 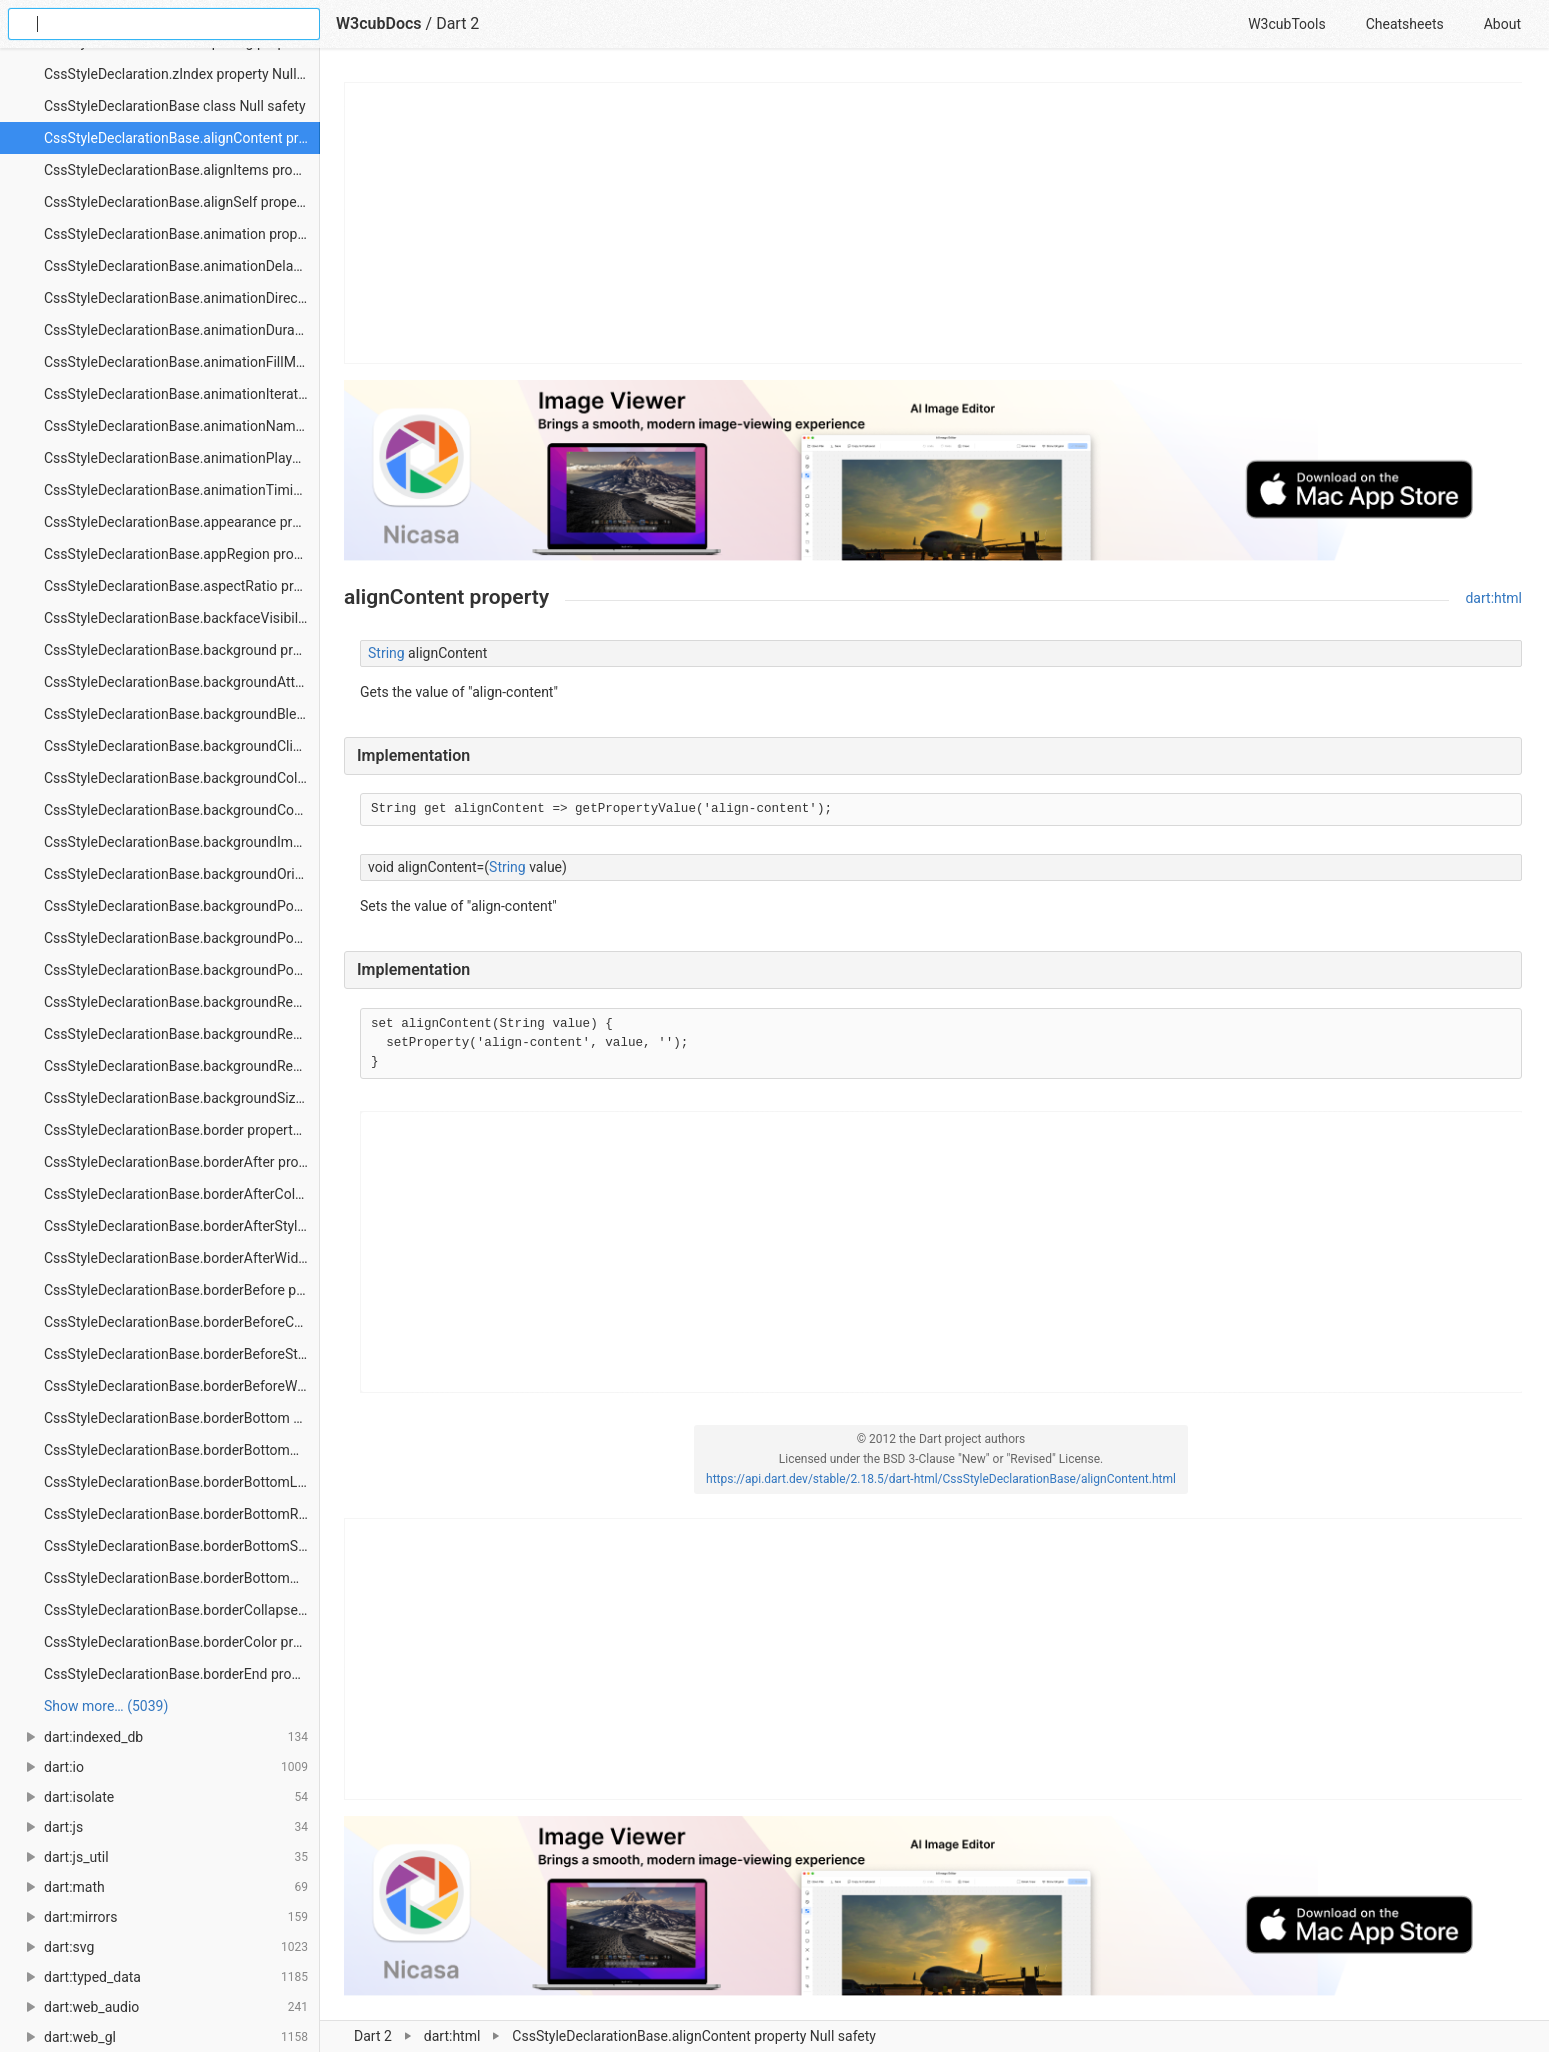 What do you see at coordinates (941, 1479) in the screenshot?
I see `https://api.dart.dev/stable/2.18.5/dart-html/CssStyleDeclarationBase/alignContent.html` at bounding box center [941, 1479].